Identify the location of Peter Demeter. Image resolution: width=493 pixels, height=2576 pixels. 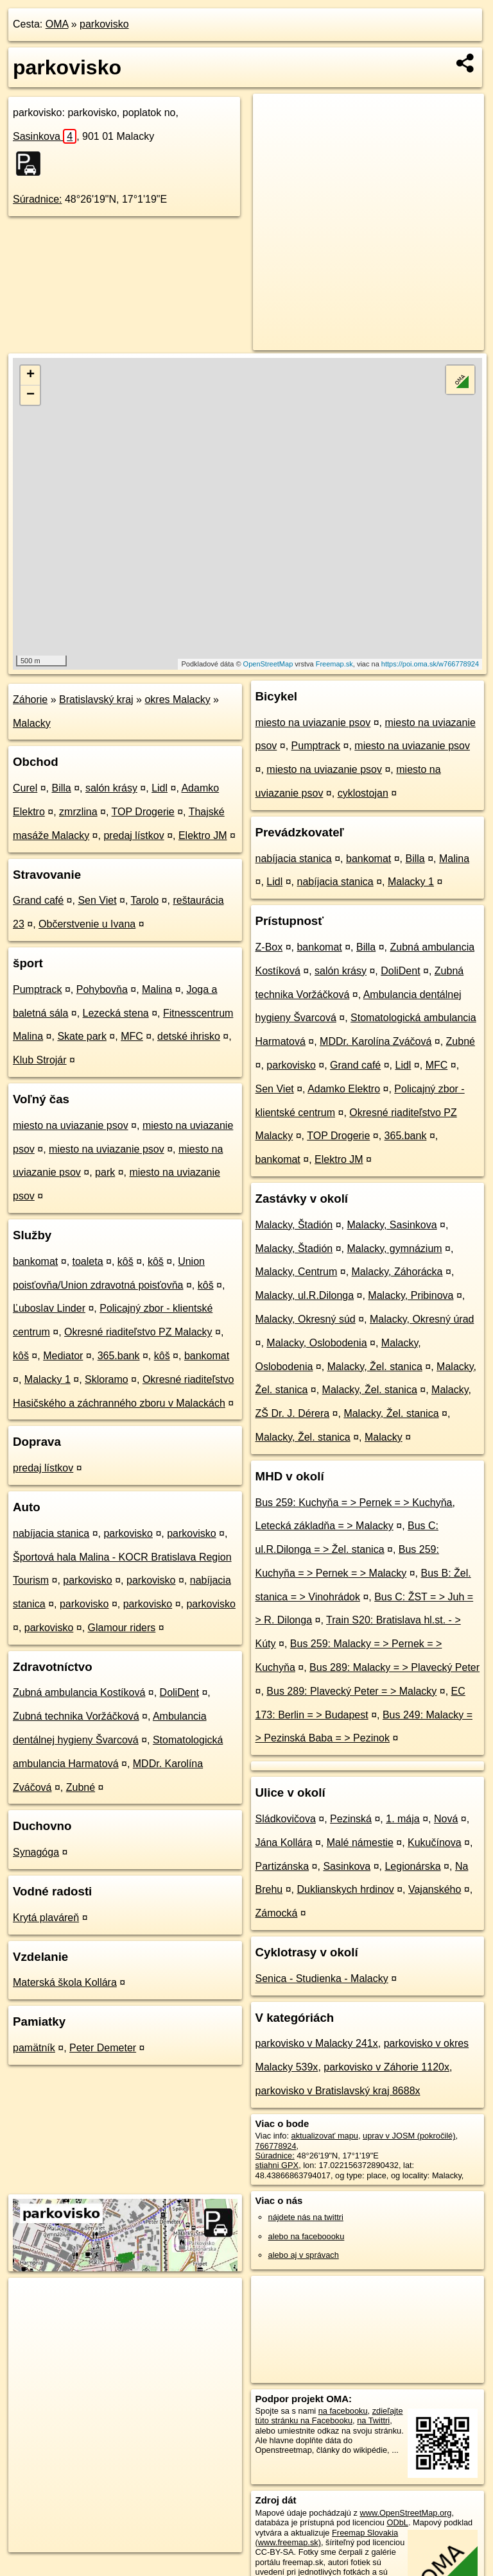
(102, 2047).